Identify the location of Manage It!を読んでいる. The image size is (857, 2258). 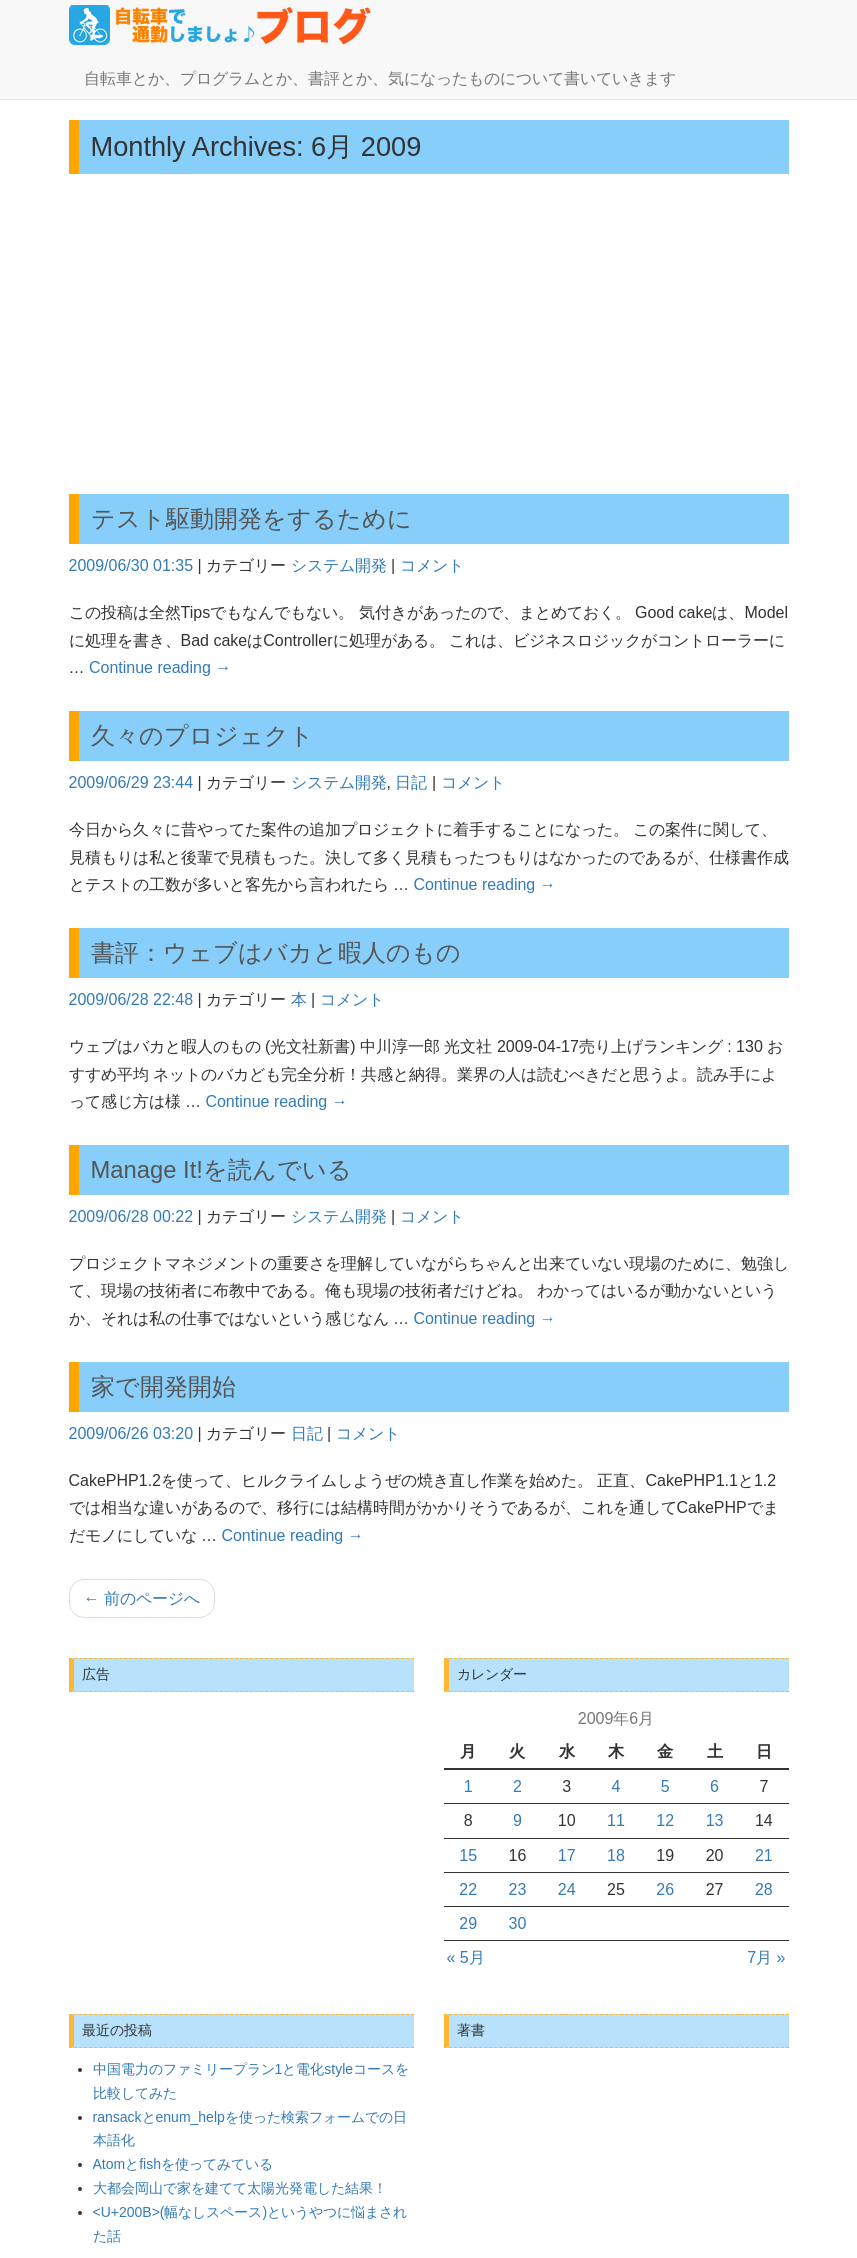
(221, 1169).